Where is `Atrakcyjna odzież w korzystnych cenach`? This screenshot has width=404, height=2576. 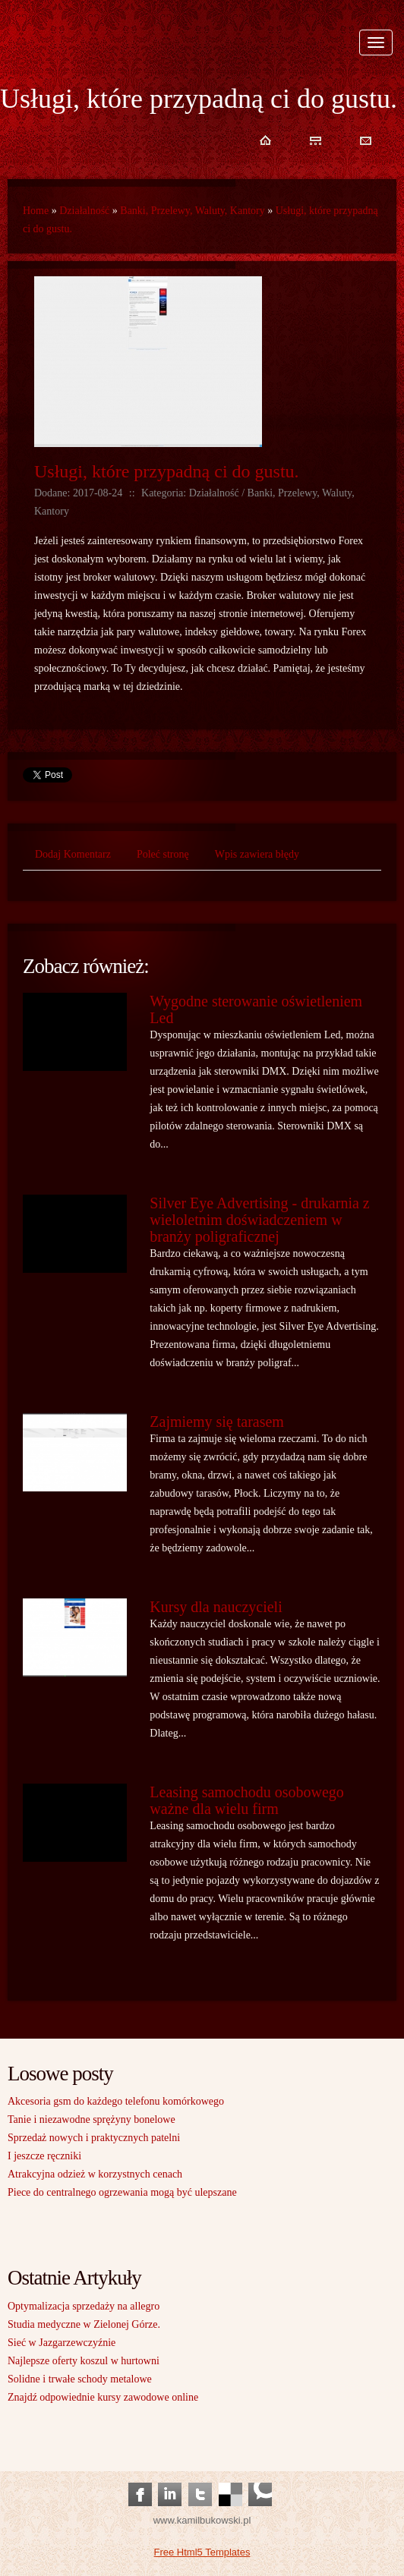
Atrakcyjna odzież w korzystnych cenach is located at coordinates (95, 2174).